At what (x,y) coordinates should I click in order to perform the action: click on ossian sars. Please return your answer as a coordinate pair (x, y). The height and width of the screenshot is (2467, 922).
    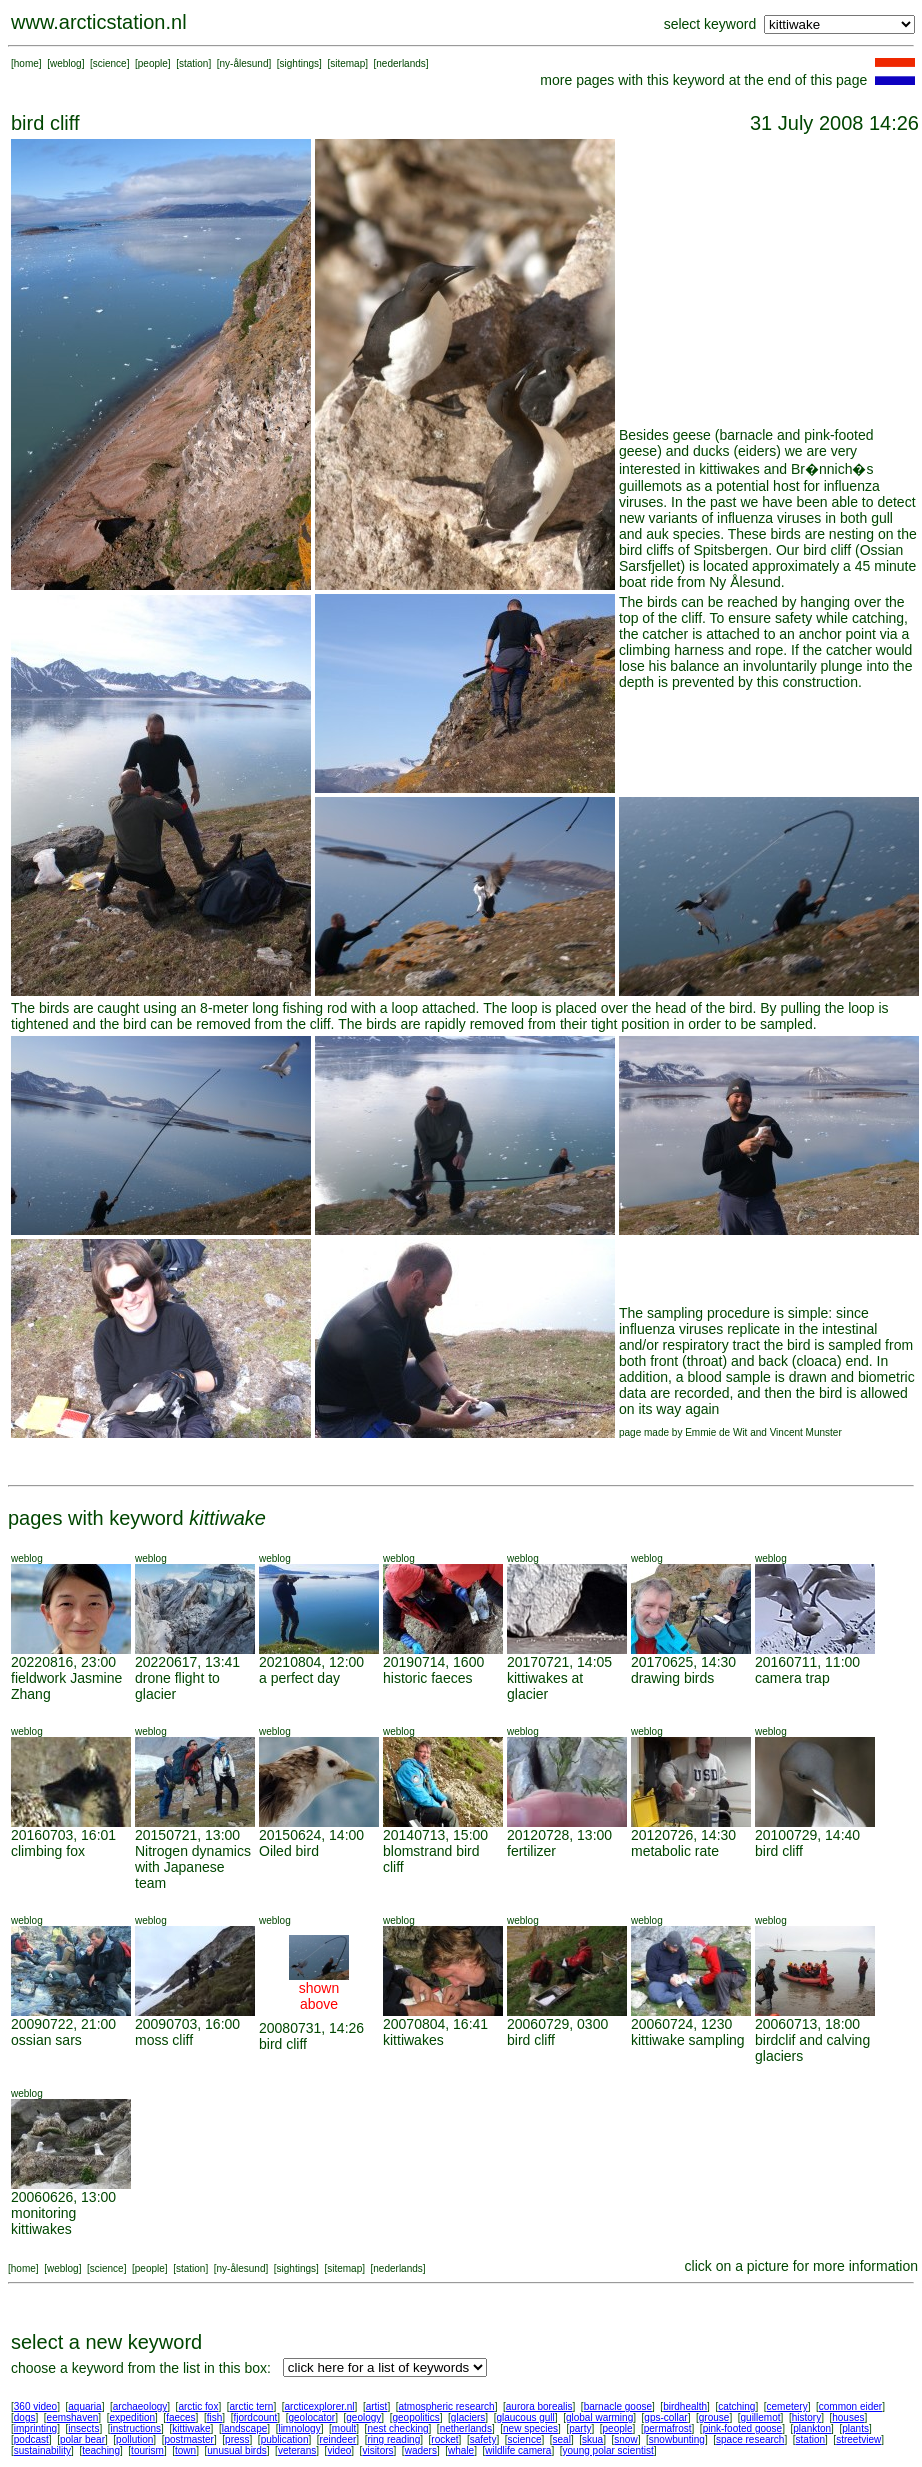
    Looking at the image, I should click on (46, 2040).